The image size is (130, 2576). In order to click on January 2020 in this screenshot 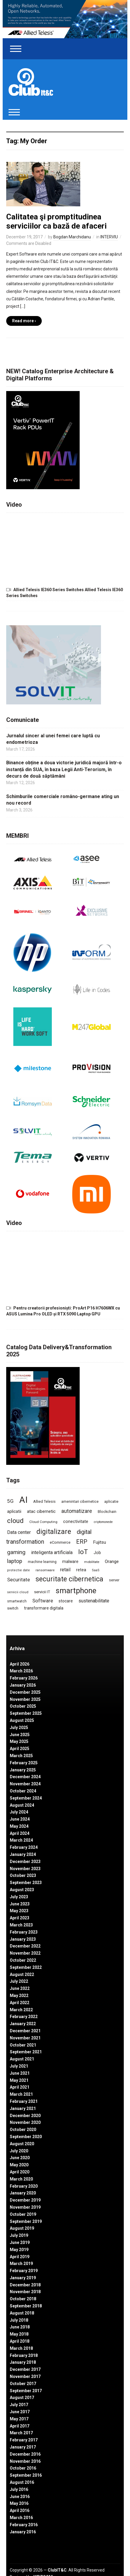, I will do `click(23, 2193)`.